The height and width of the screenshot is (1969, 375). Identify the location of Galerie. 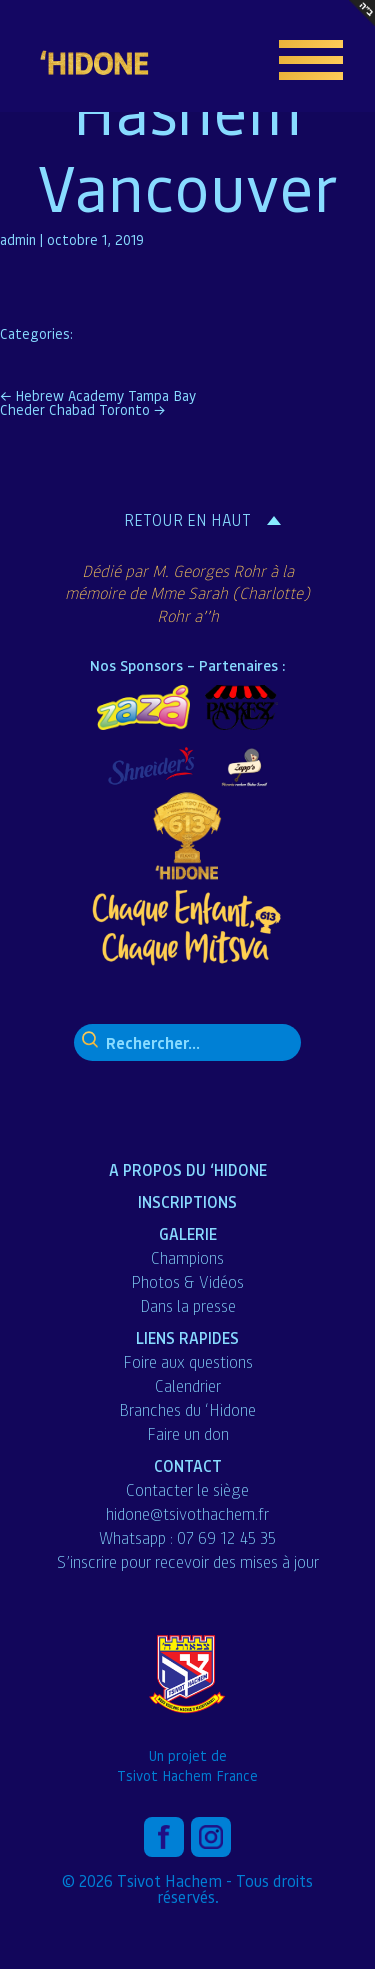
(188, 1233).